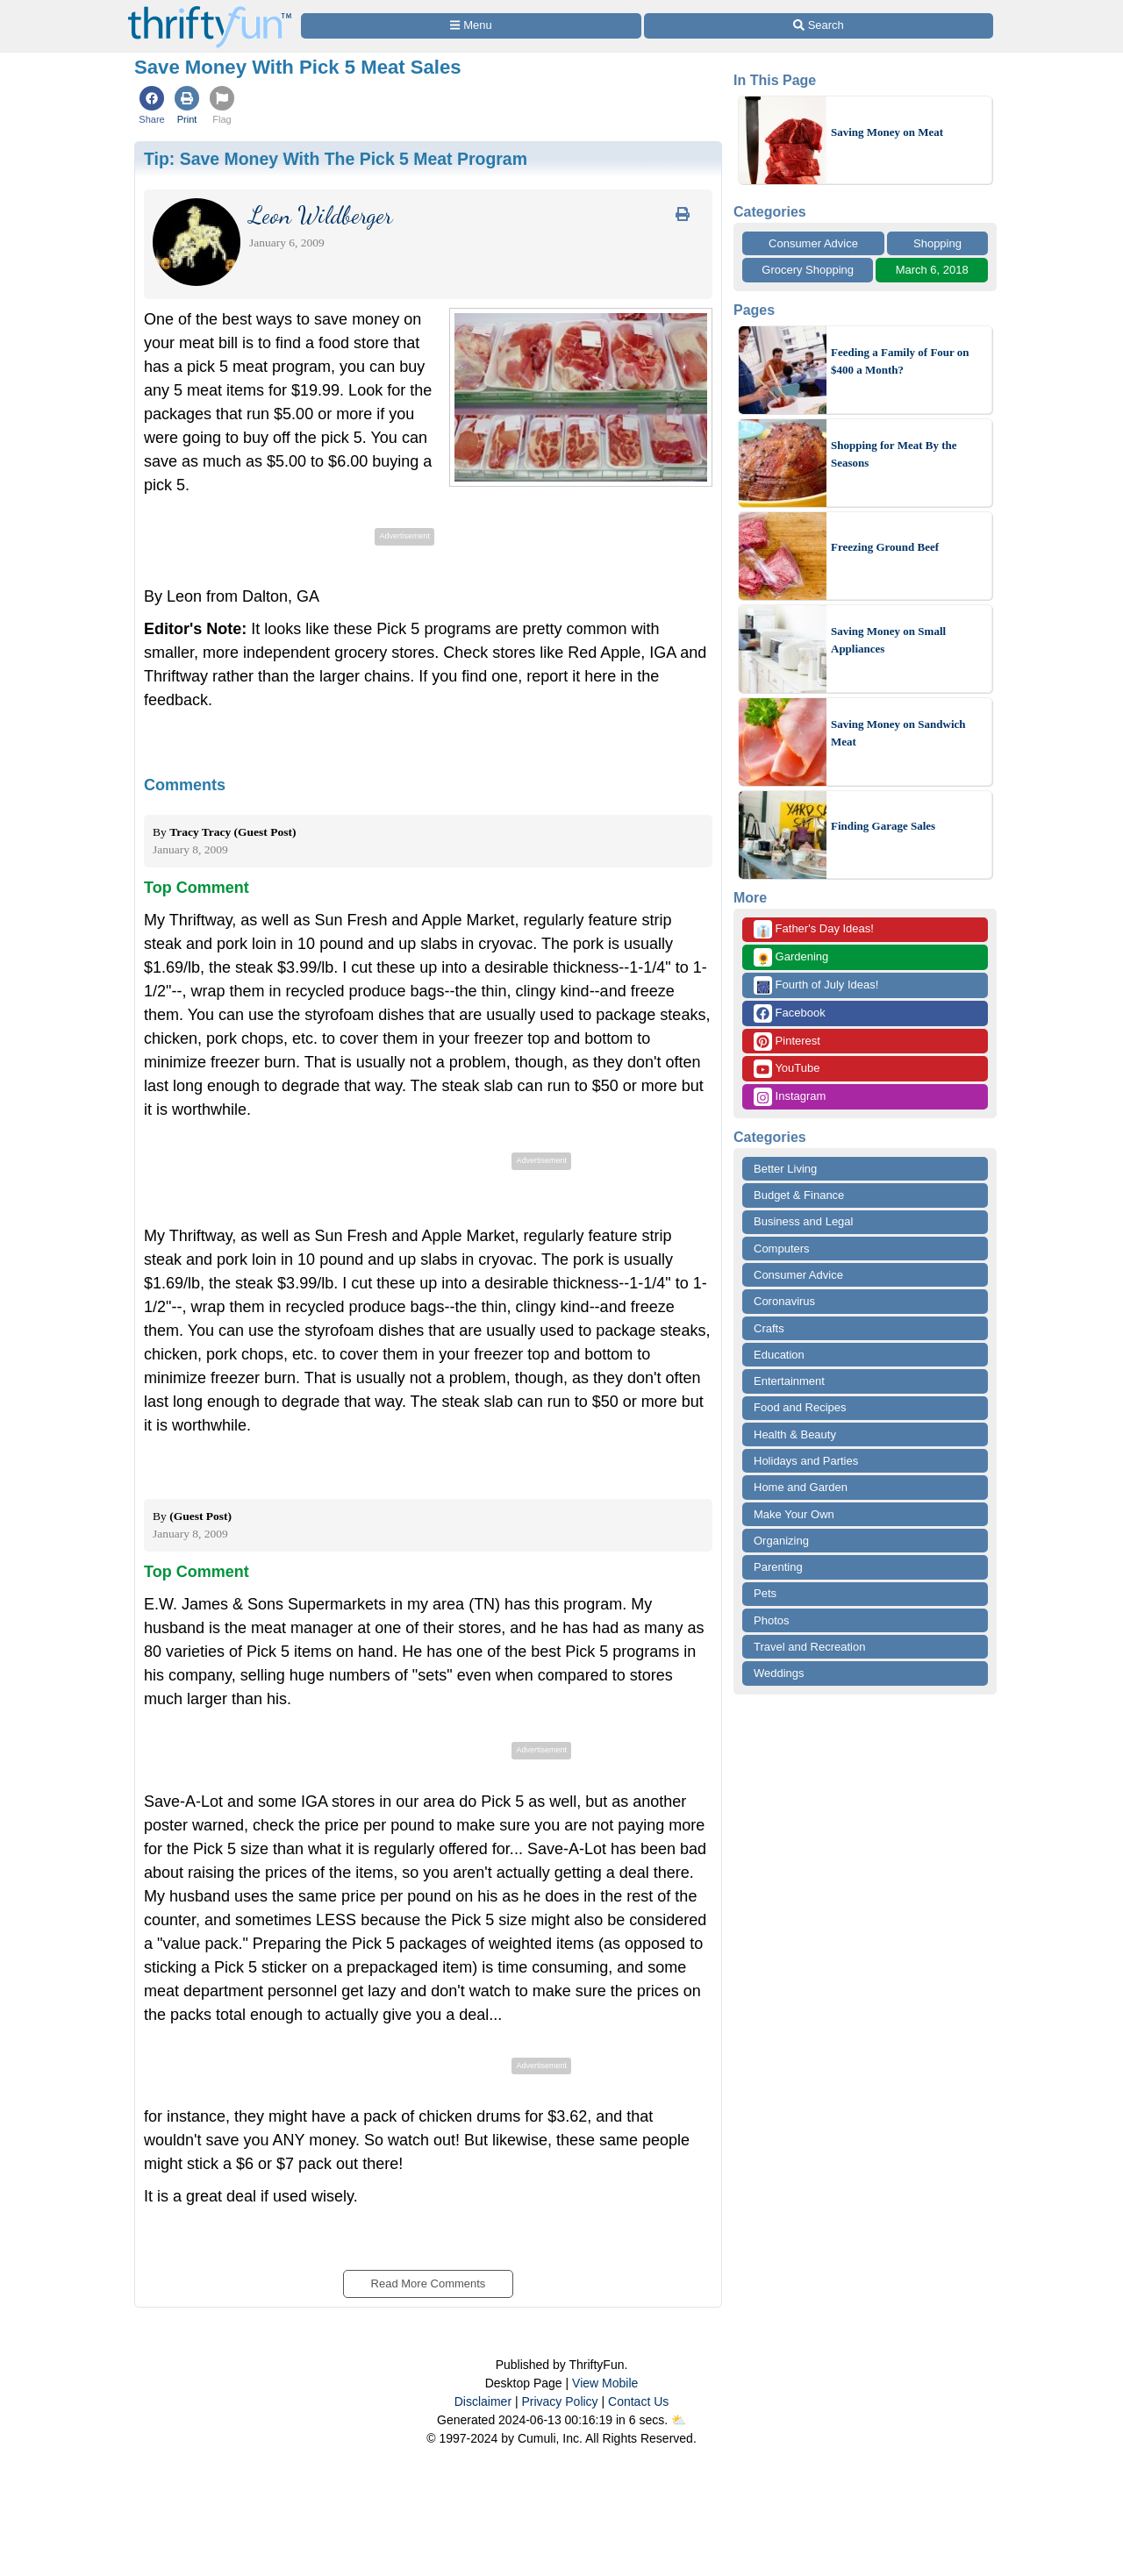 The height and width of the screenshot is (2576, 1123). I want to click on Father's Day Ideas!, so click(814, 929).